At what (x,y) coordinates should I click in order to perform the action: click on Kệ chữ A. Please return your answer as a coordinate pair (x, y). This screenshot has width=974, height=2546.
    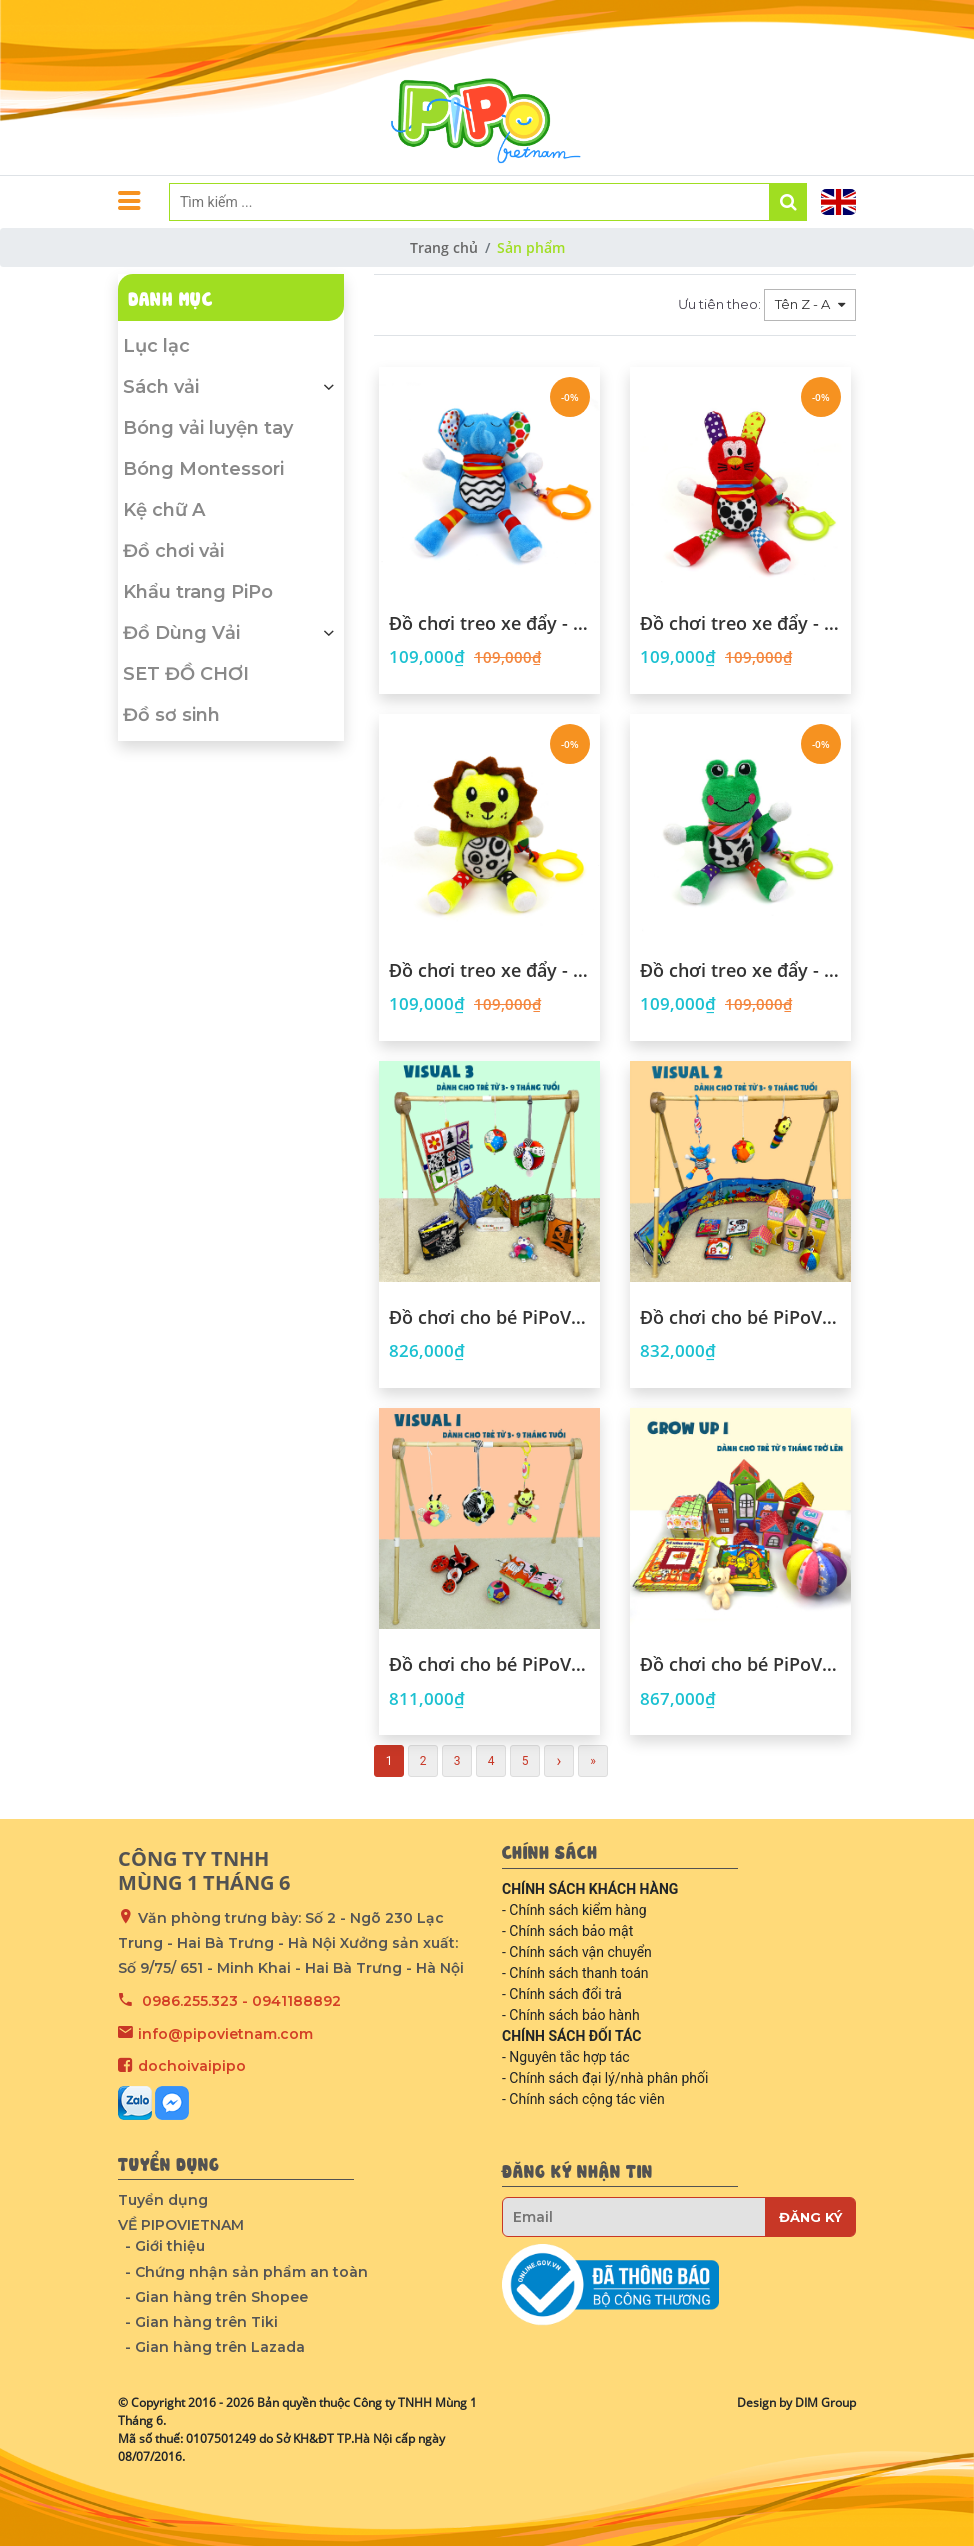
    Looking at the image, I should click on (164, 510).